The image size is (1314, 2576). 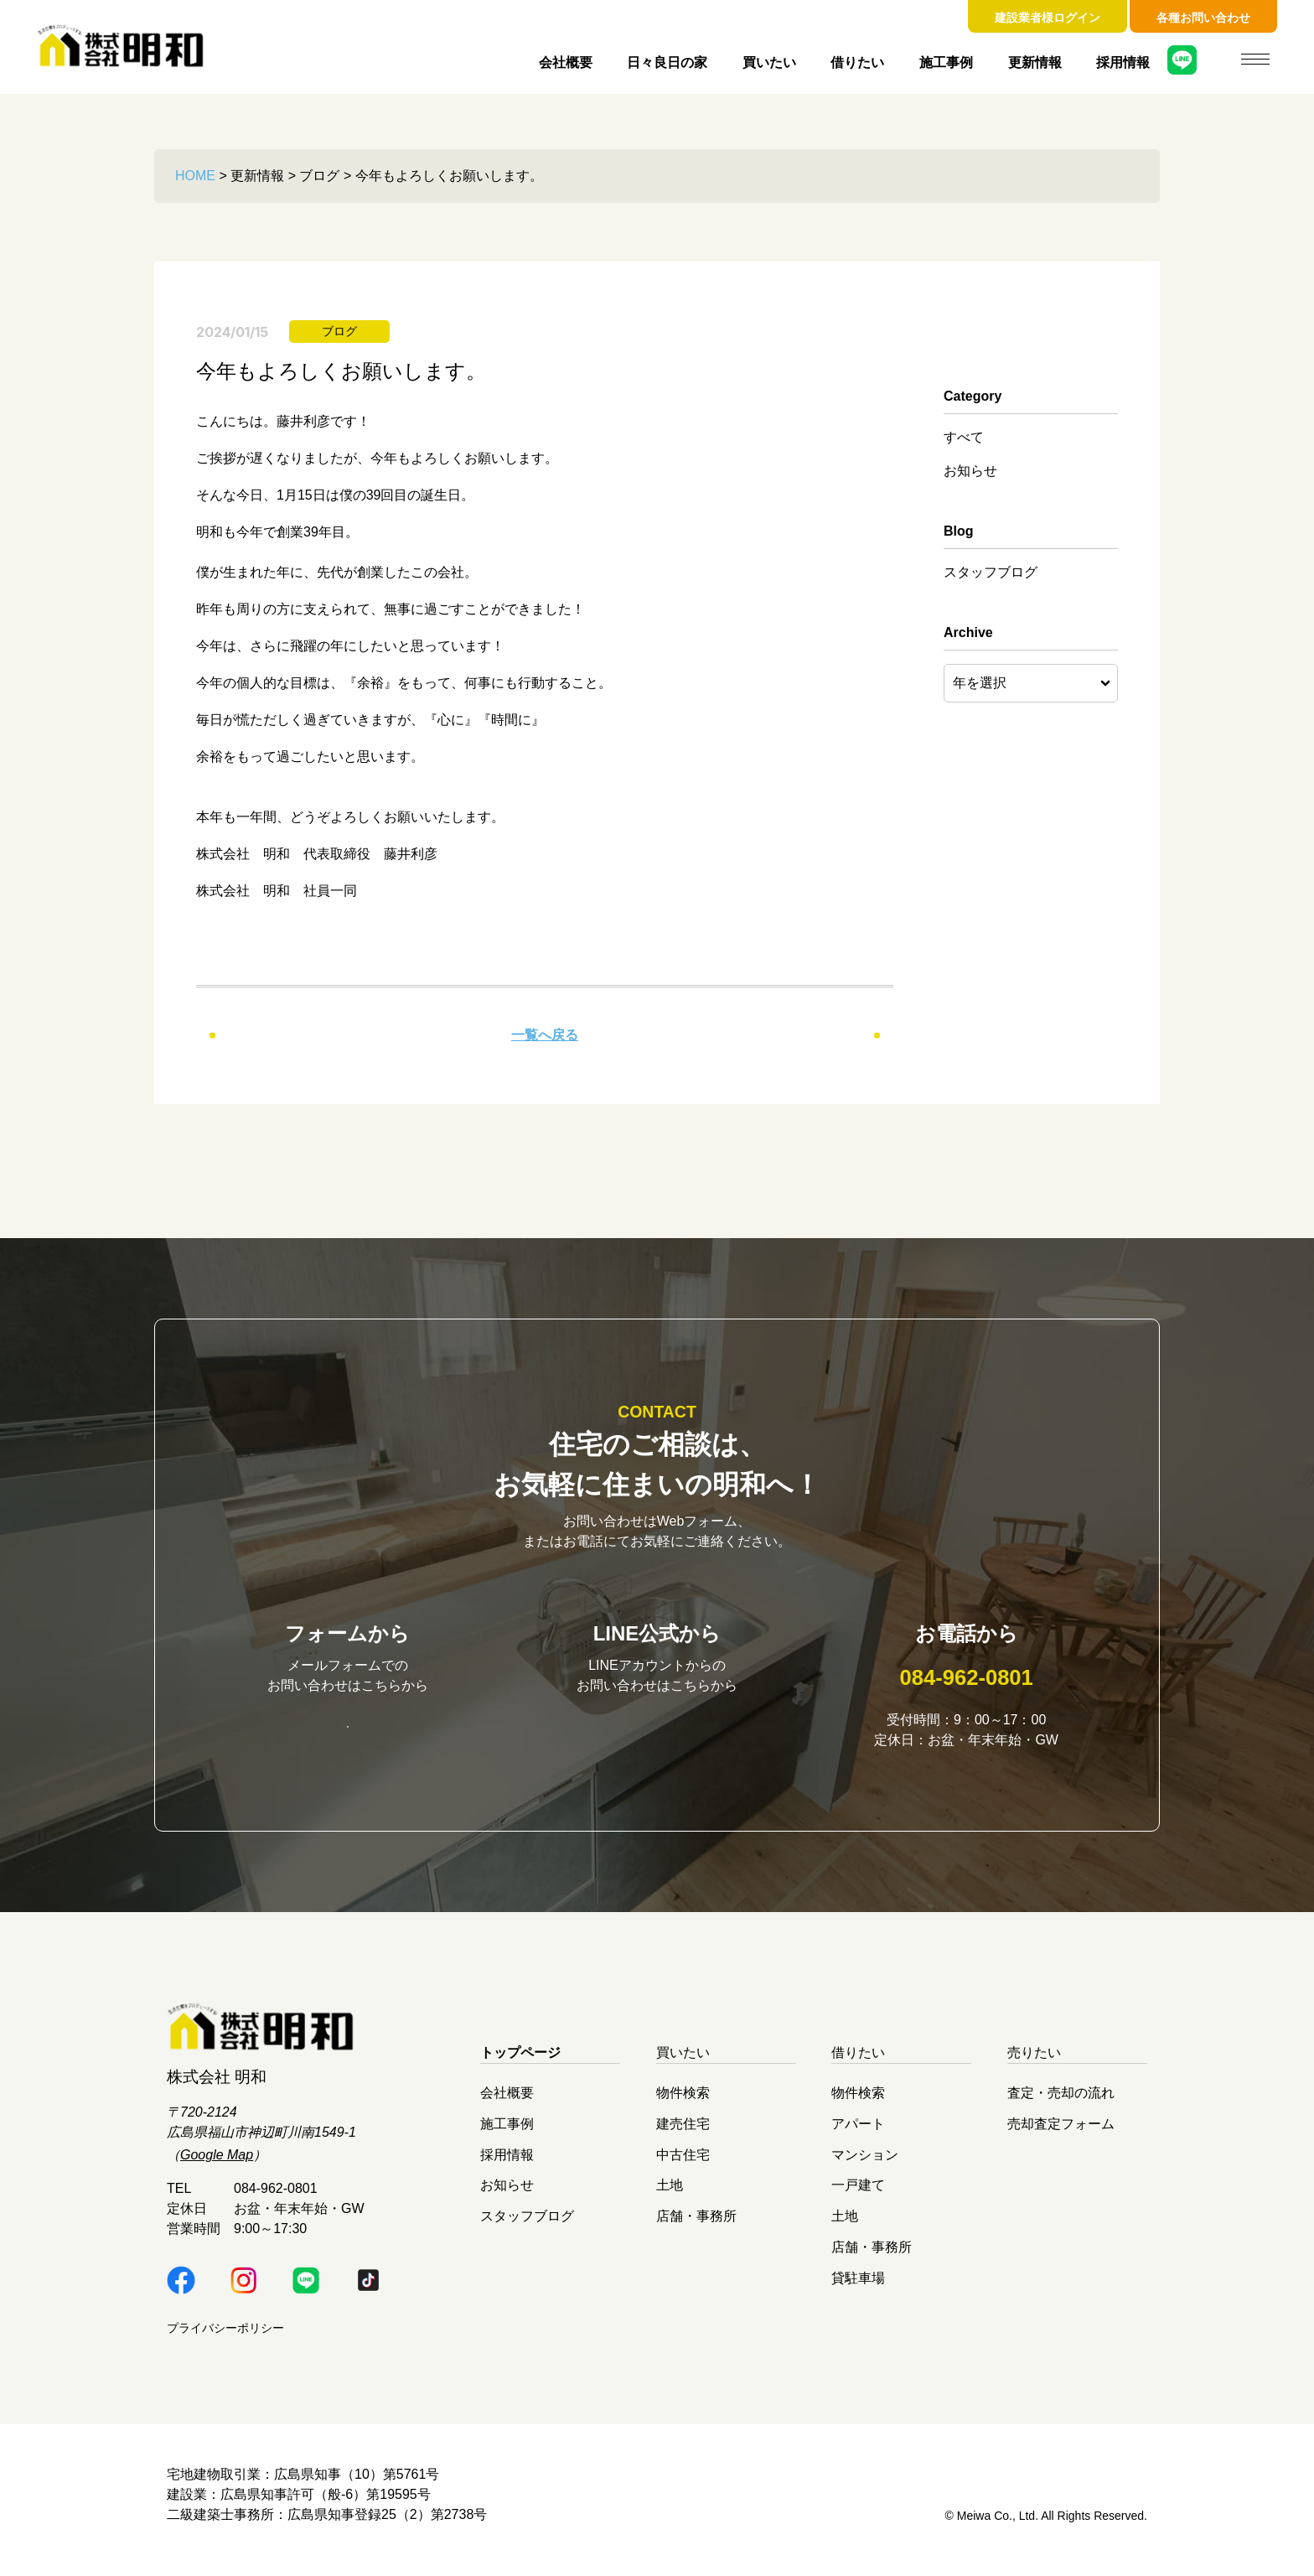 What do you see at coordinates (964, 437) in the screenshot?
I see `すべて` at bounding box center [964, 437].